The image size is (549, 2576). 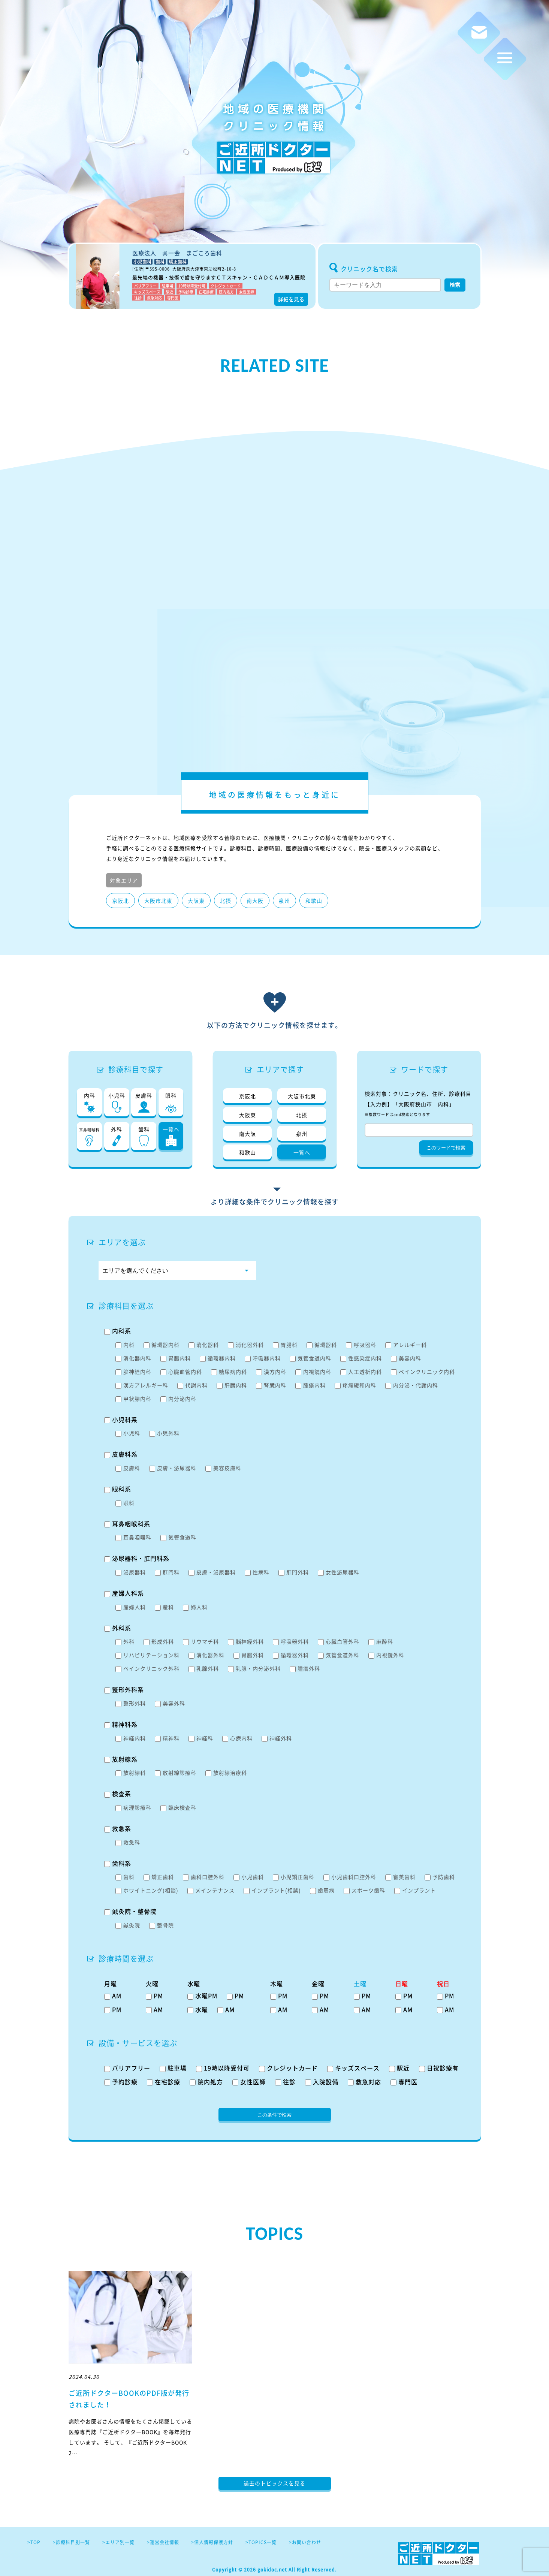 I want to click on >TOPICS一覧, so click(x=261, y=2542).